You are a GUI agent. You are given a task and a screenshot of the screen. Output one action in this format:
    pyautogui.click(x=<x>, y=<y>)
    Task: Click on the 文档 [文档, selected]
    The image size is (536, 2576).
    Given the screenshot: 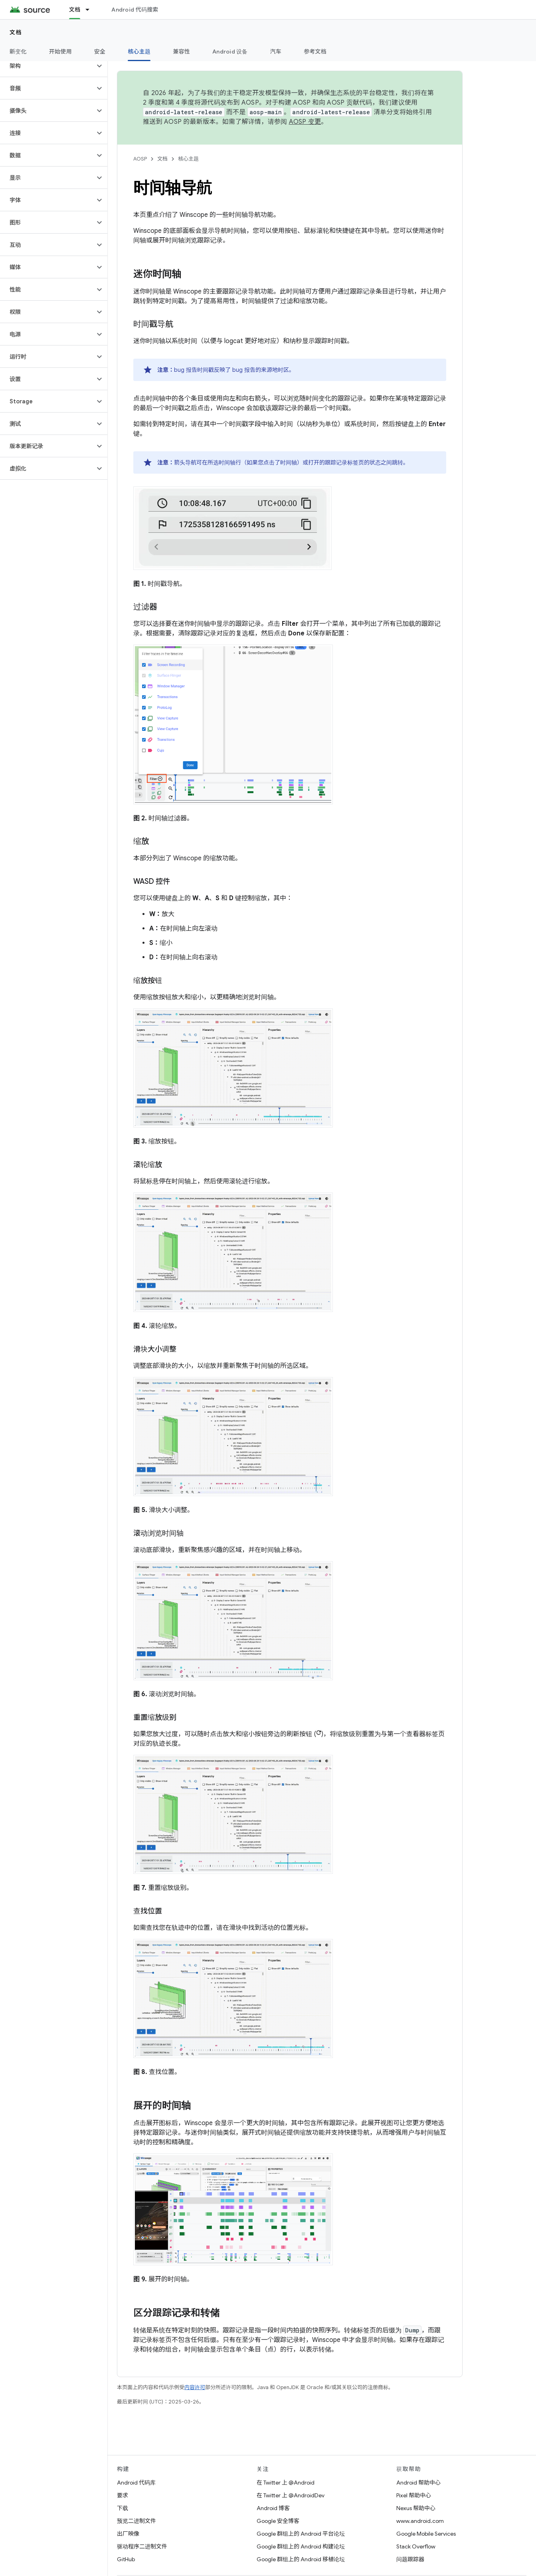 What is the action you would take?
    pyautogui.click(x=75, y=9)
    